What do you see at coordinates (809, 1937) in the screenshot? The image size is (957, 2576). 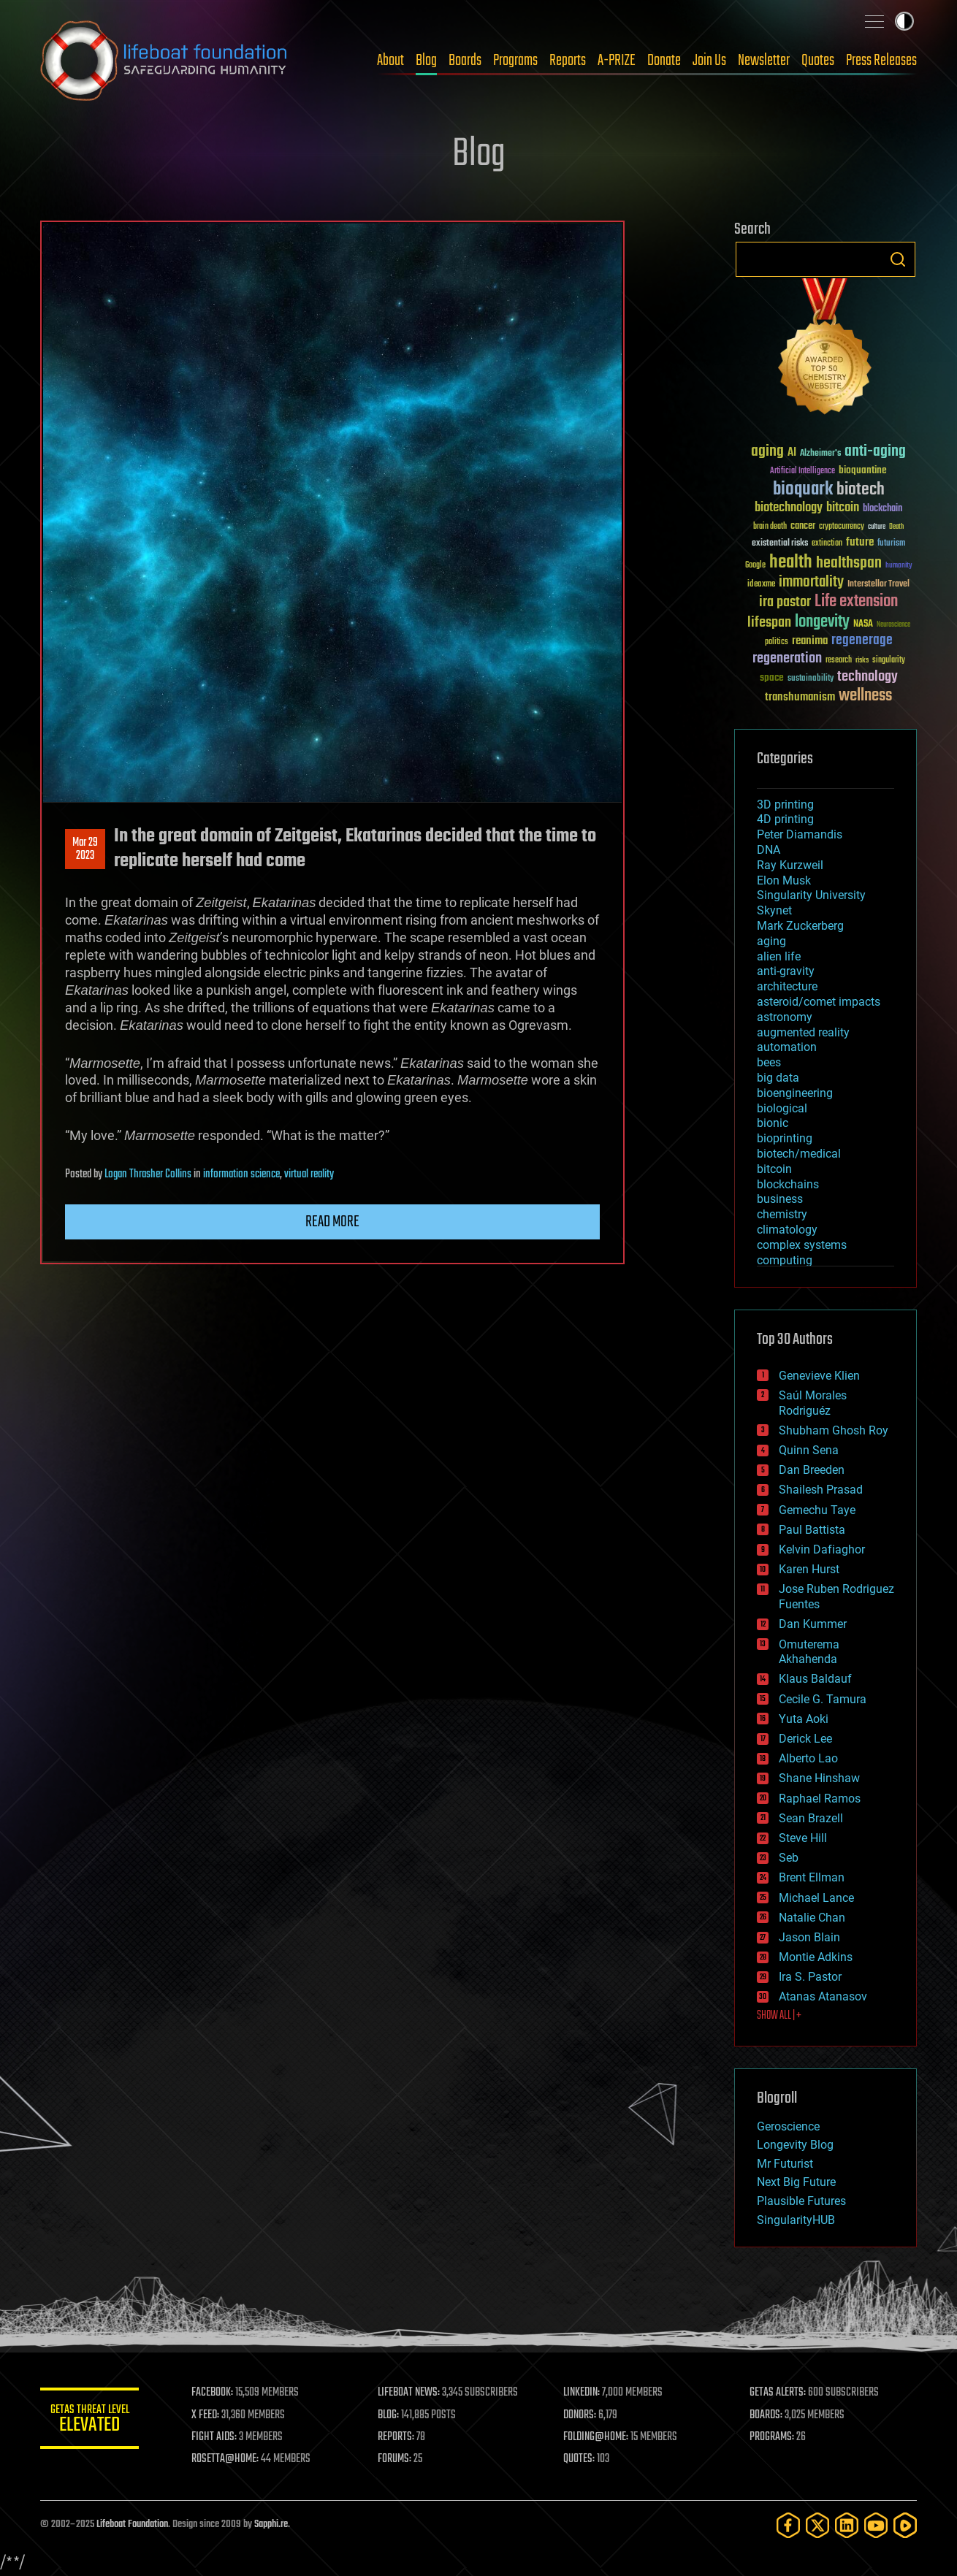 I see `Jason Blain` at bounding box center [809, 1937].